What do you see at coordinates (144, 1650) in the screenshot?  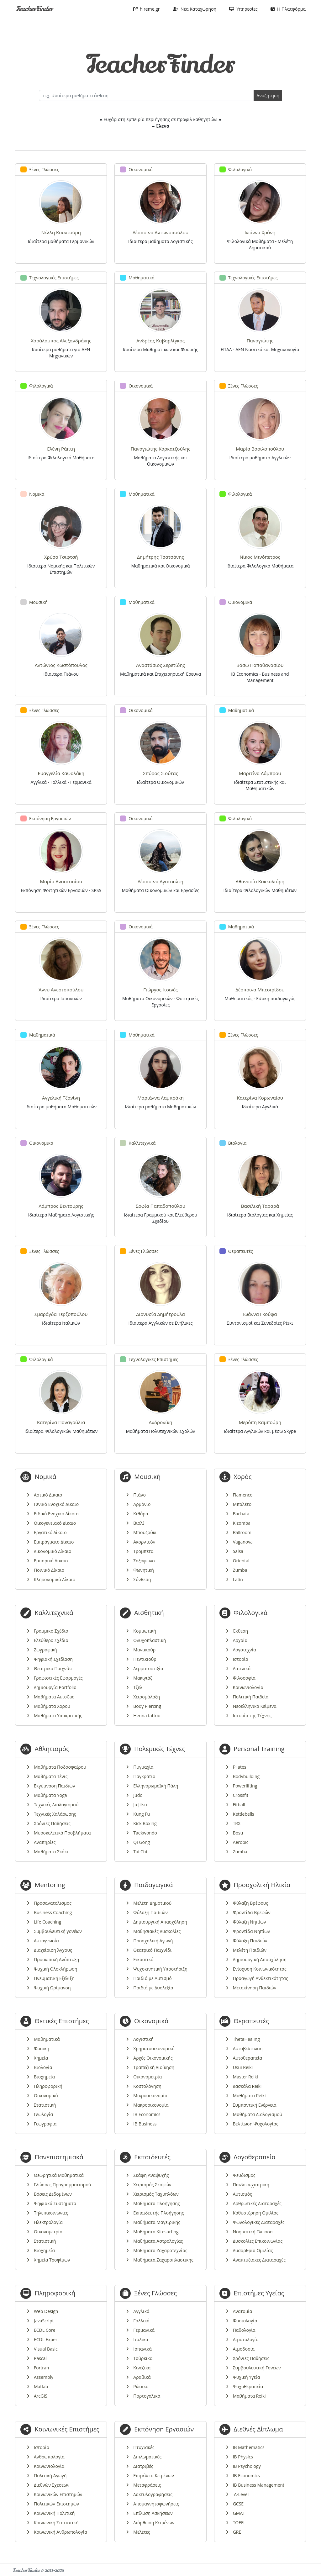 I see `Μανικιούρ` at bounding box center [144, 1650].